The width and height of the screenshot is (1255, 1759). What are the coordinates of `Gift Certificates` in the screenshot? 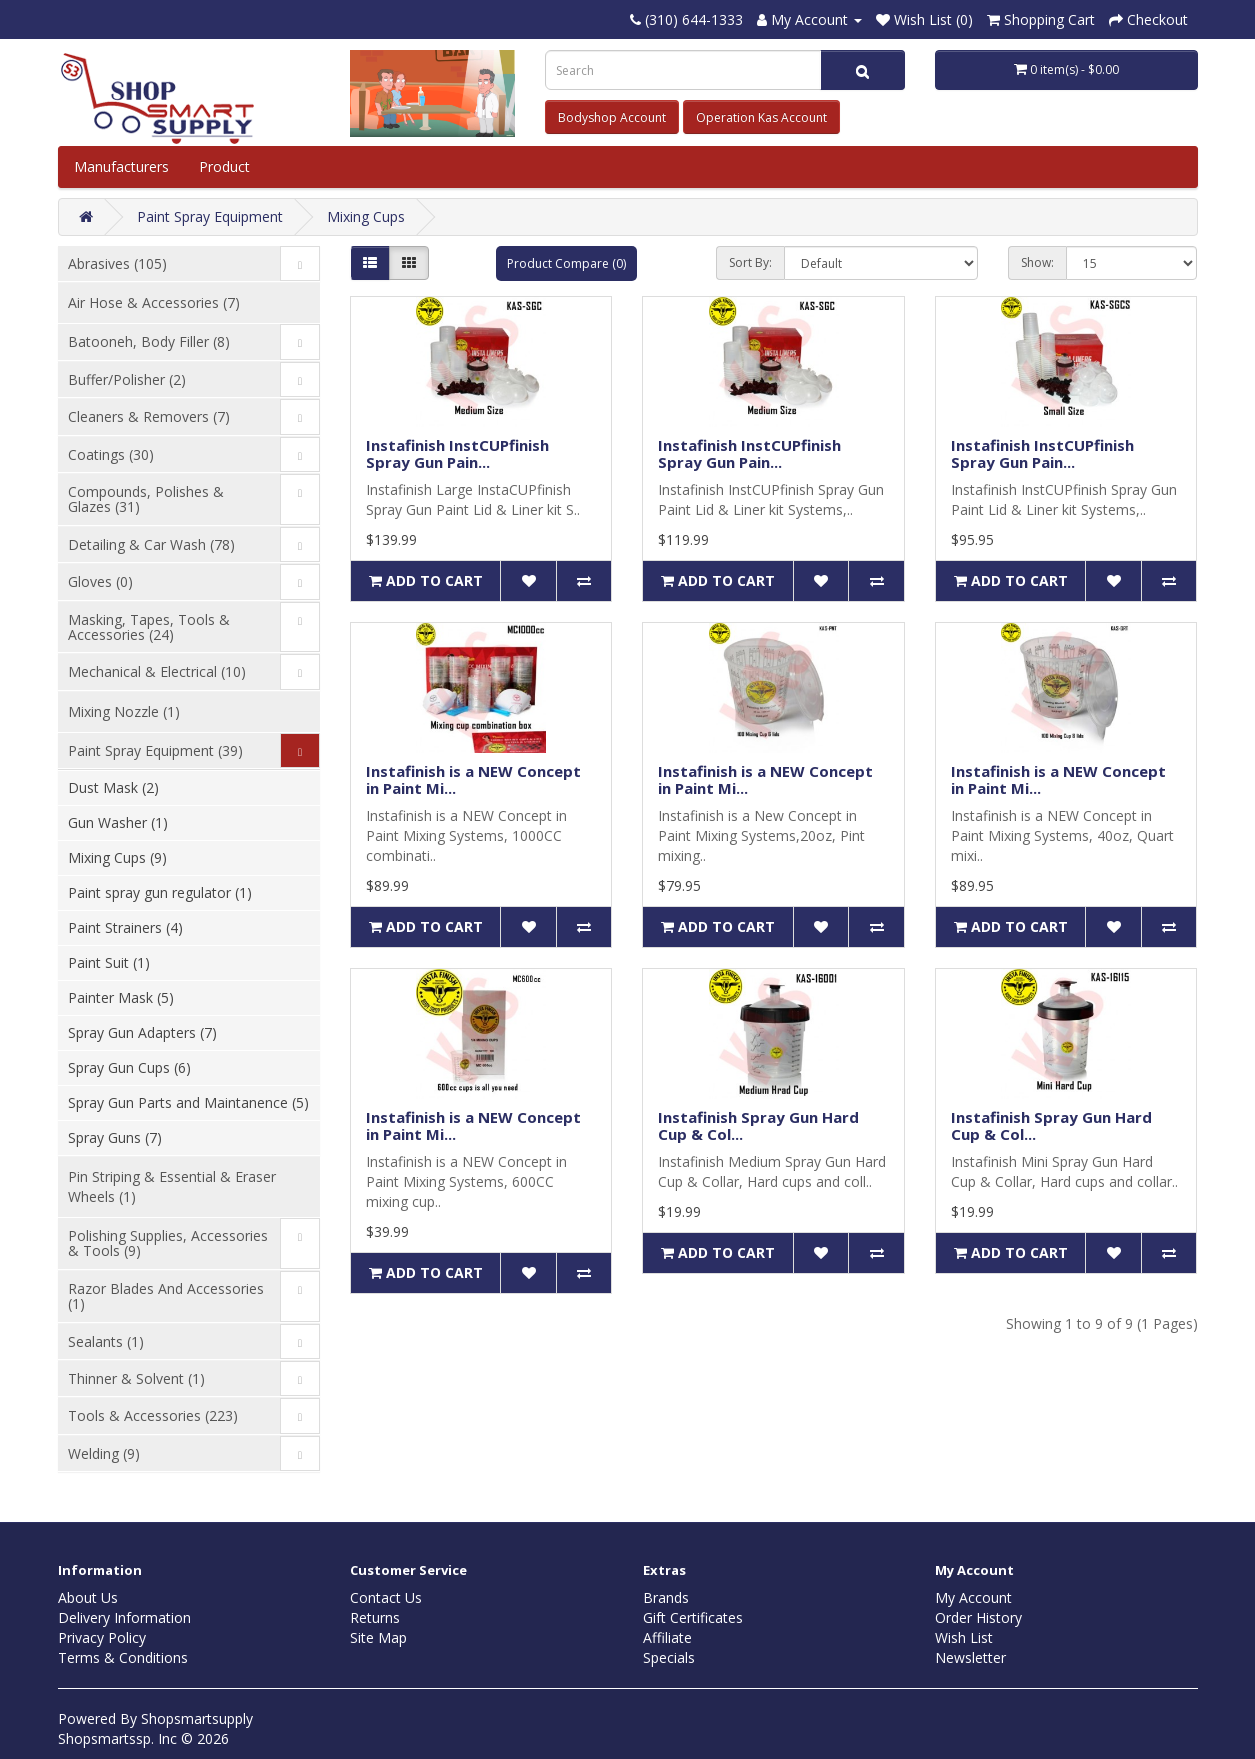 It's located at (693, 1617).